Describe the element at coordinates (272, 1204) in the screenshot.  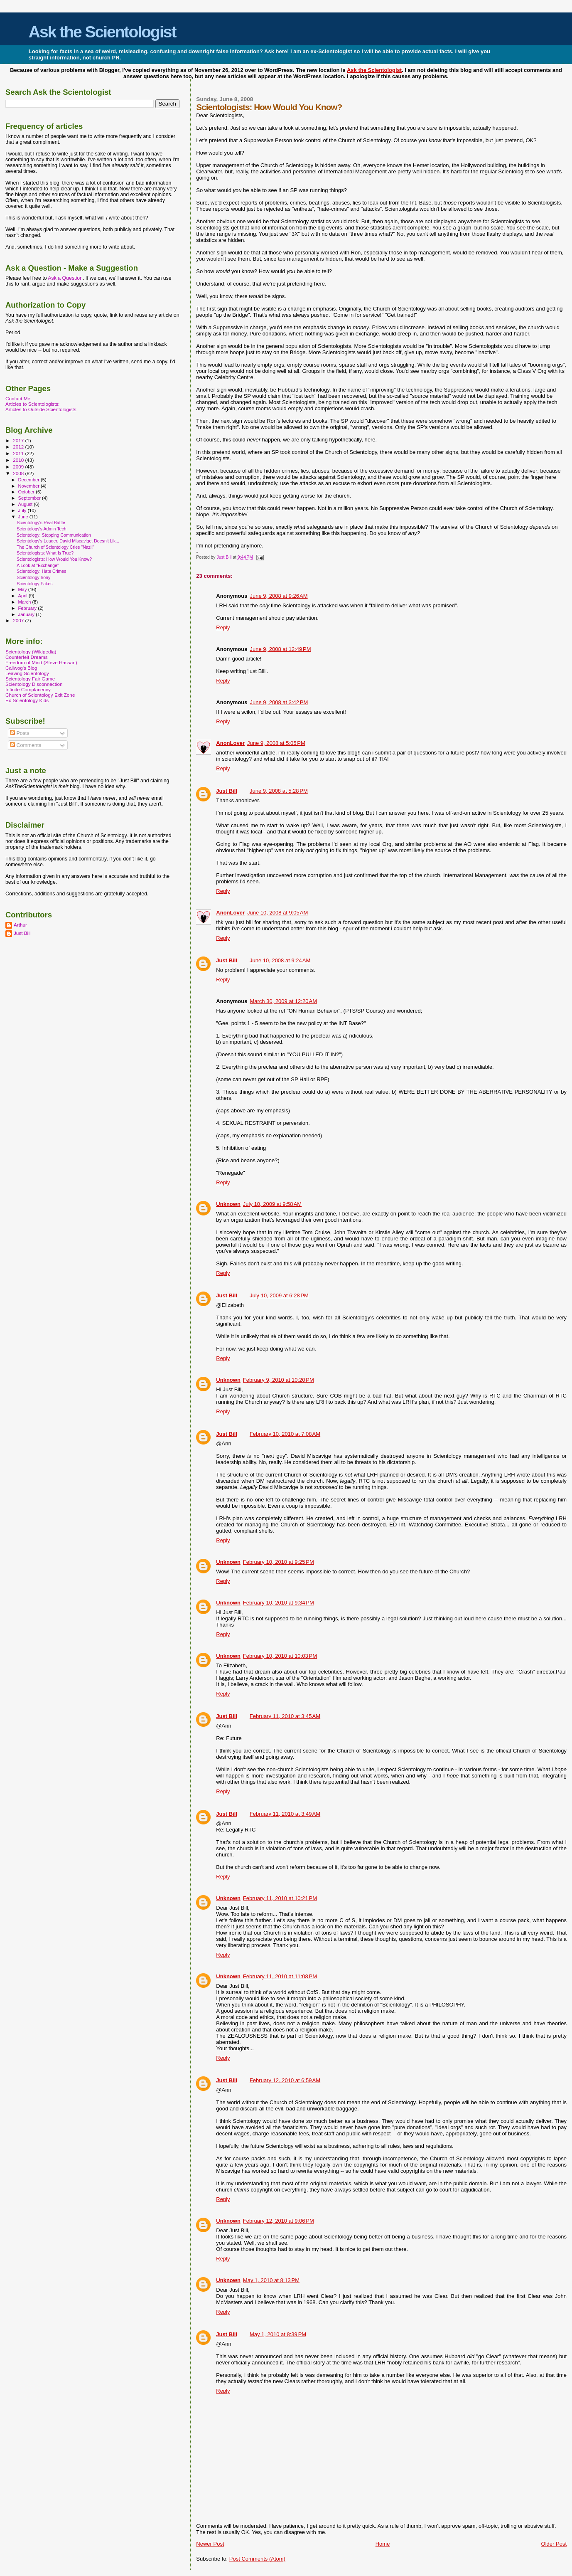
I see `July 10, 2009 at 9:58 AM` at that location.